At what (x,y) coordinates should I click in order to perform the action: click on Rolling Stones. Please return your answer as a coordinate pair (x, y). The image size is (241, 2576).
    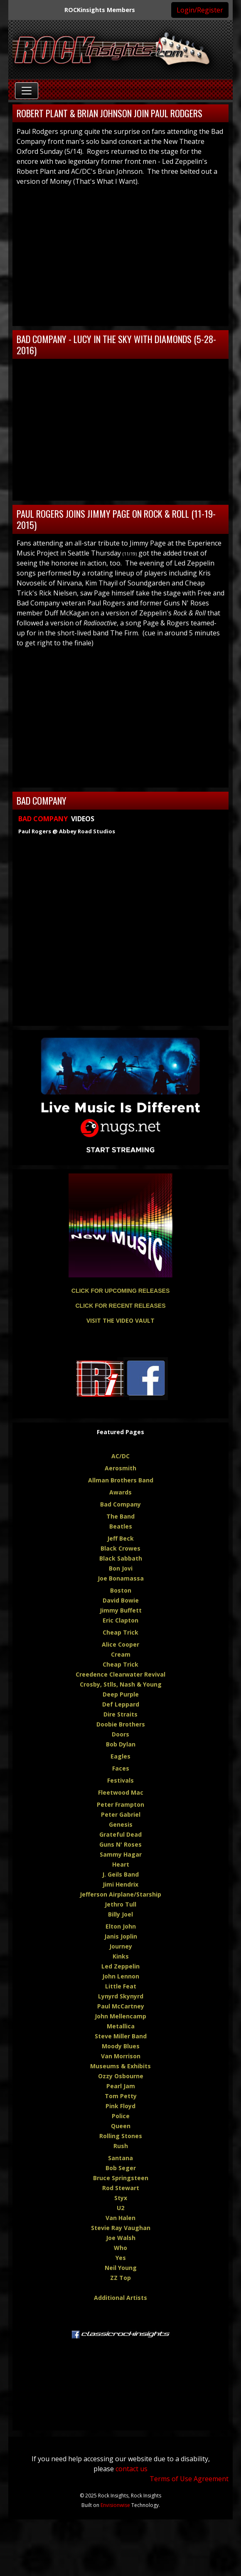
    Looking at the image, I should click on (120, 2136).